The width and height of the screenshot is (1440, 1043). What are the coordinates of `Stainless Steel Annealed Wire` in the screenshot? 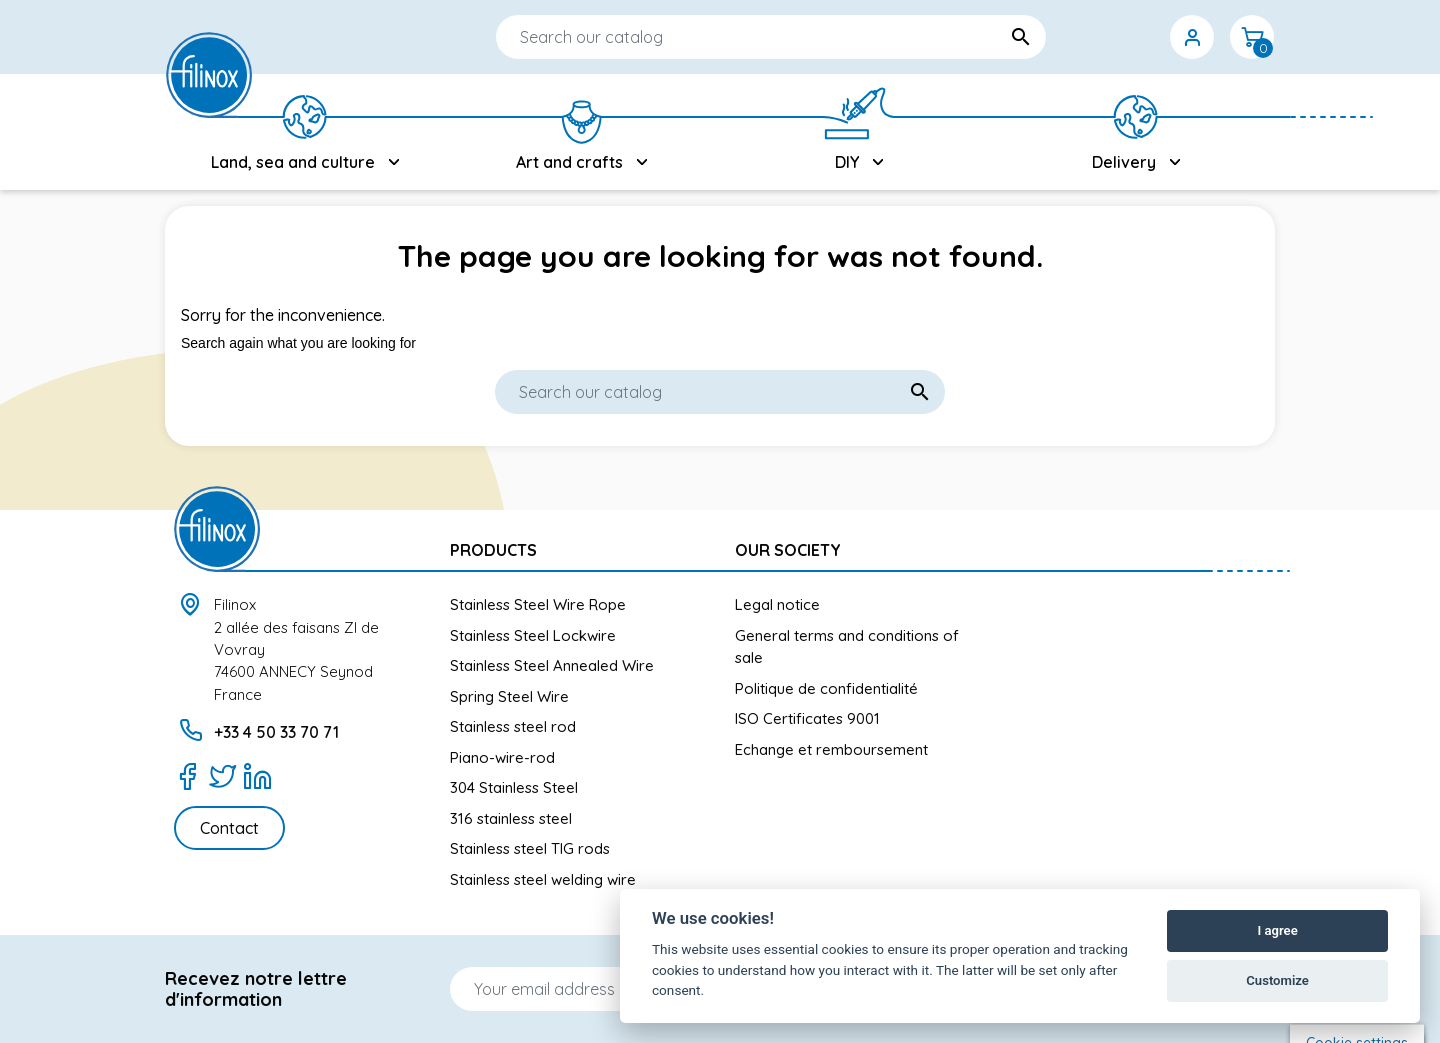 It's located at (552, 665).